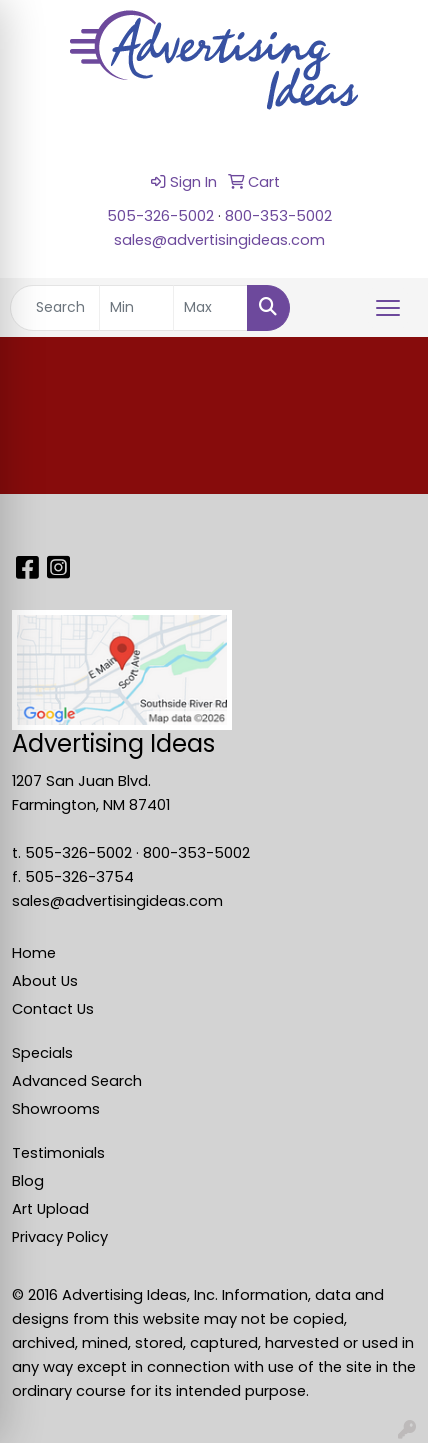 The height and width of the screenshot is (1443, 428). What do you see at coordinates (77, 1081) in the screenshot?
I see `Advanced Search` at bounding box center [77, 1081].